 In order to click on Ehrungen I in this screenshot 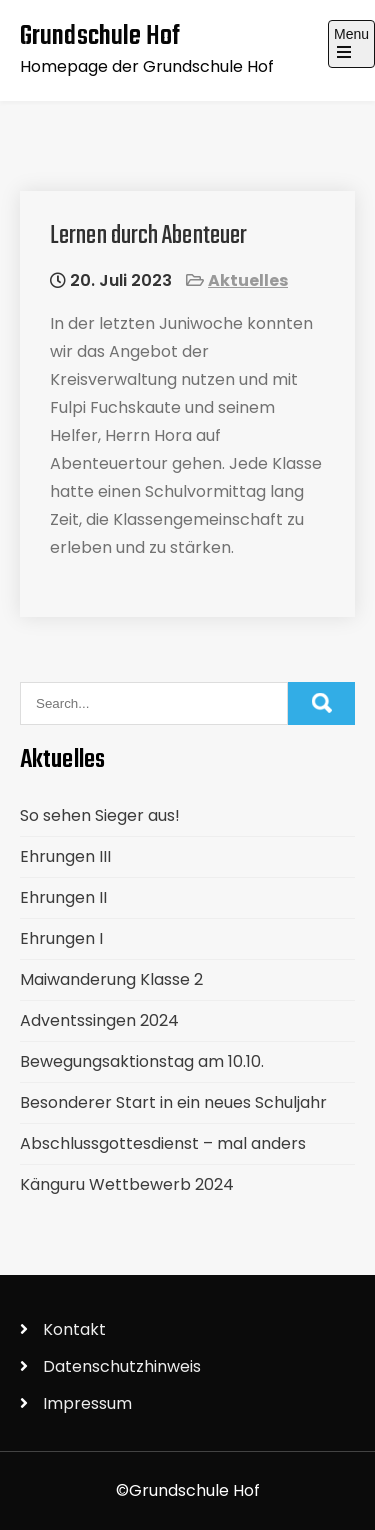, I will do `click(61, 938)`.